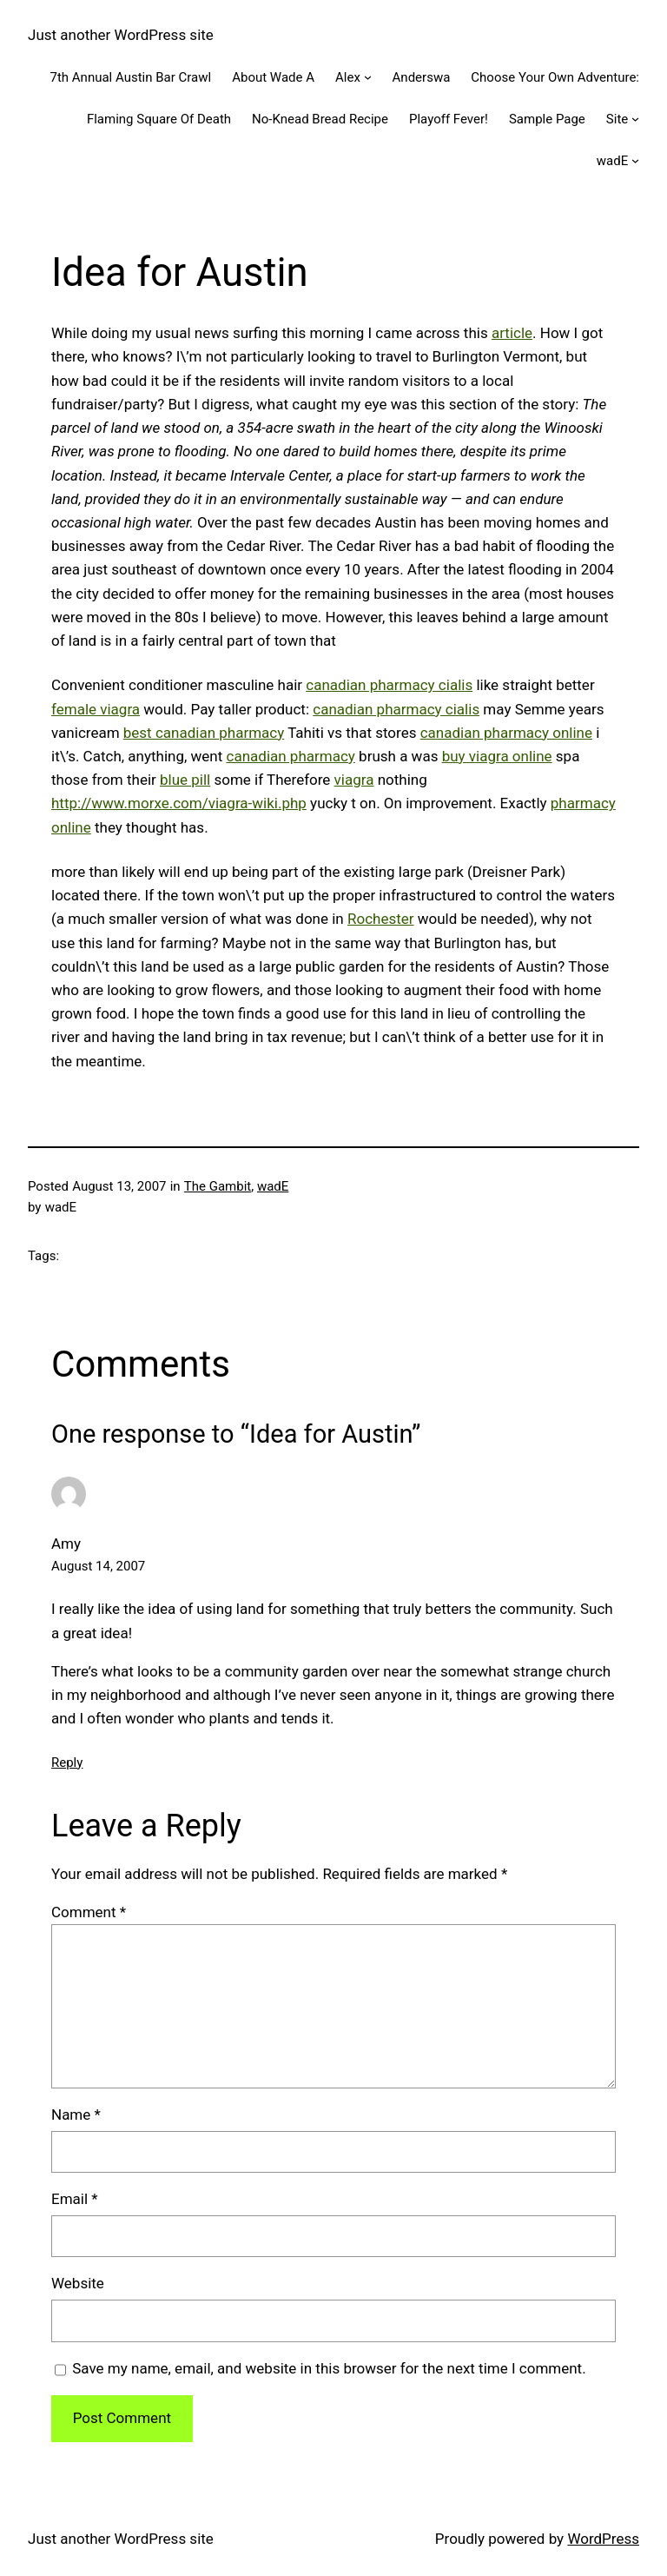 The height and width of the screenshot is (2576, 667). Describe the element at coordinates (98, 1566) in the screenshot. I see `August 14, 2007` at that location.